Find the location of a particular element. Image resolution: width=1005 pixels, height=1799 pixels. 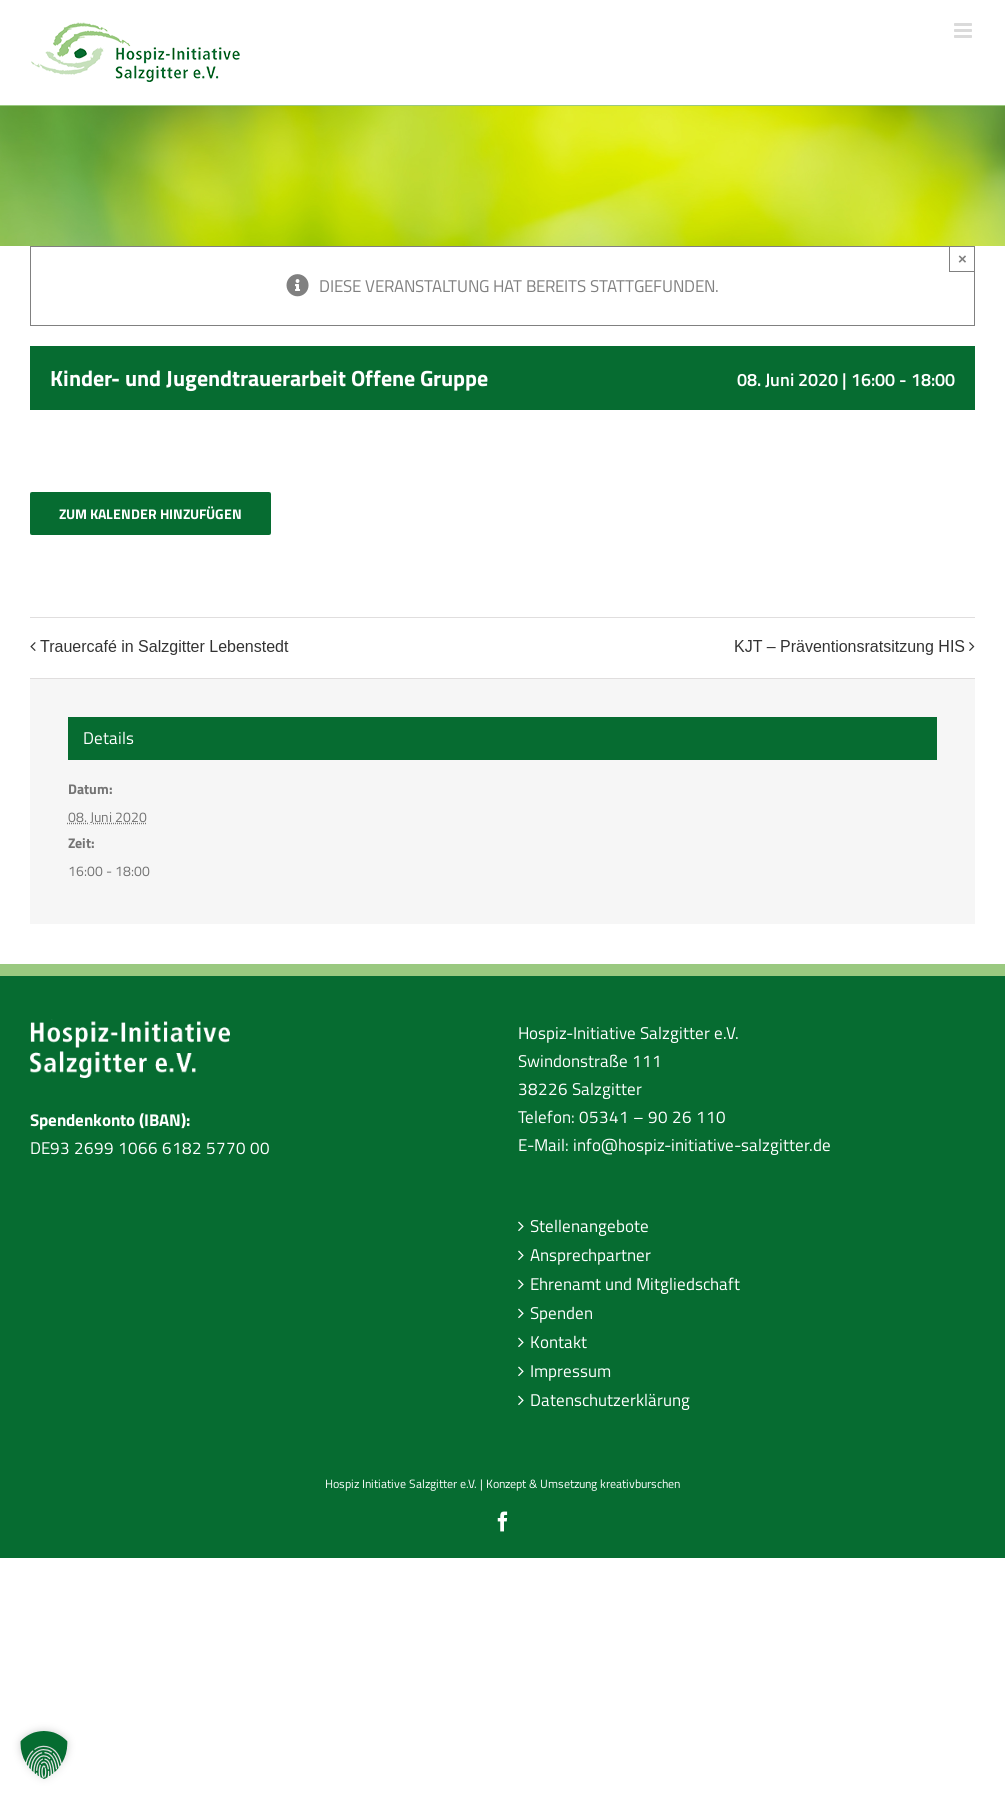

Zum Kalender hinzufügen [Zeige Links an um Veranstaltungen zu deinem Kalender hinzuzufügen] is located at coordinates (150, 513).